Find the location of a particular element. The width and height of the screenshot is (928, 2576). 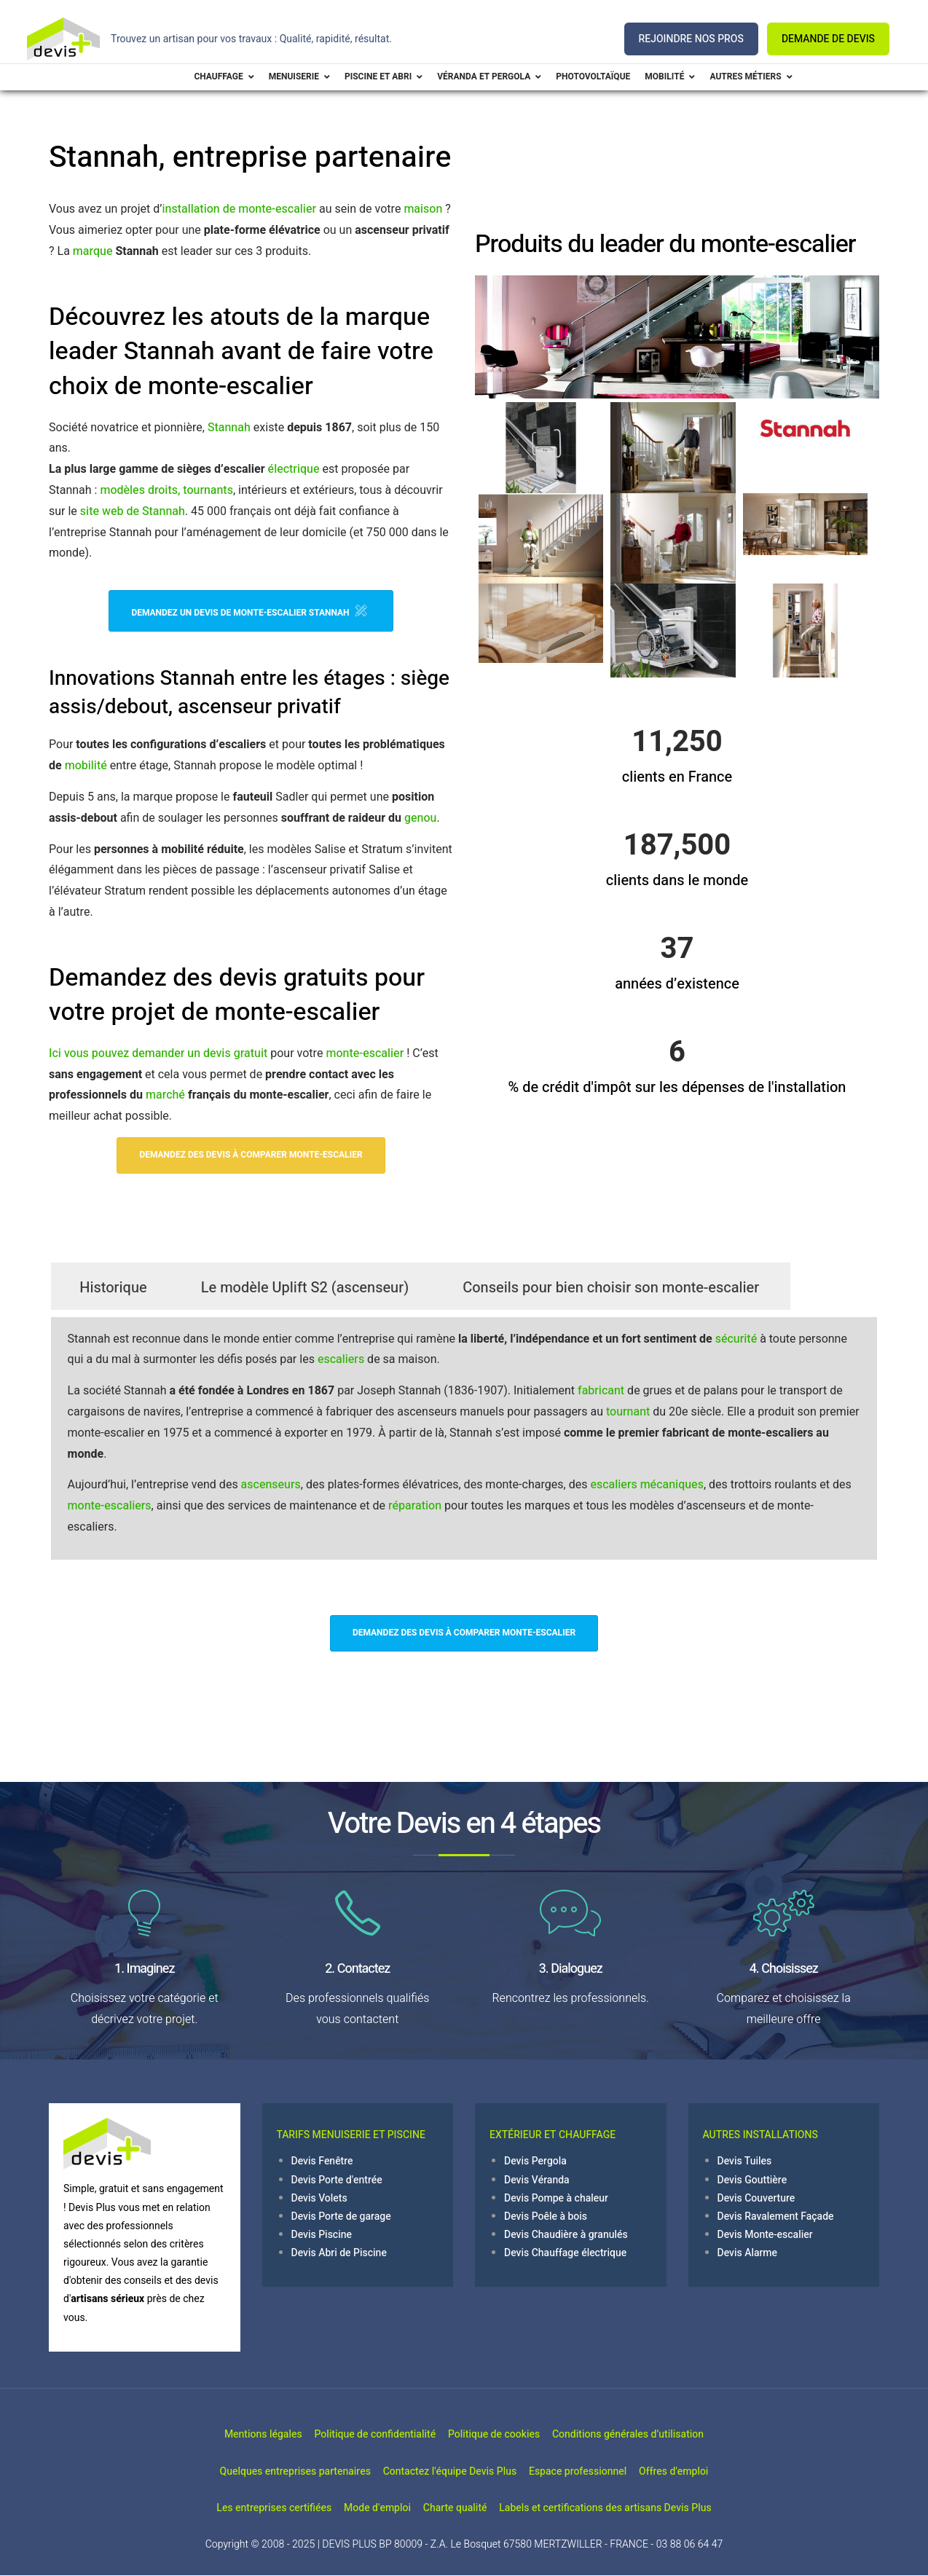

Offres d'emploi is located at coordinates (702, 2470).